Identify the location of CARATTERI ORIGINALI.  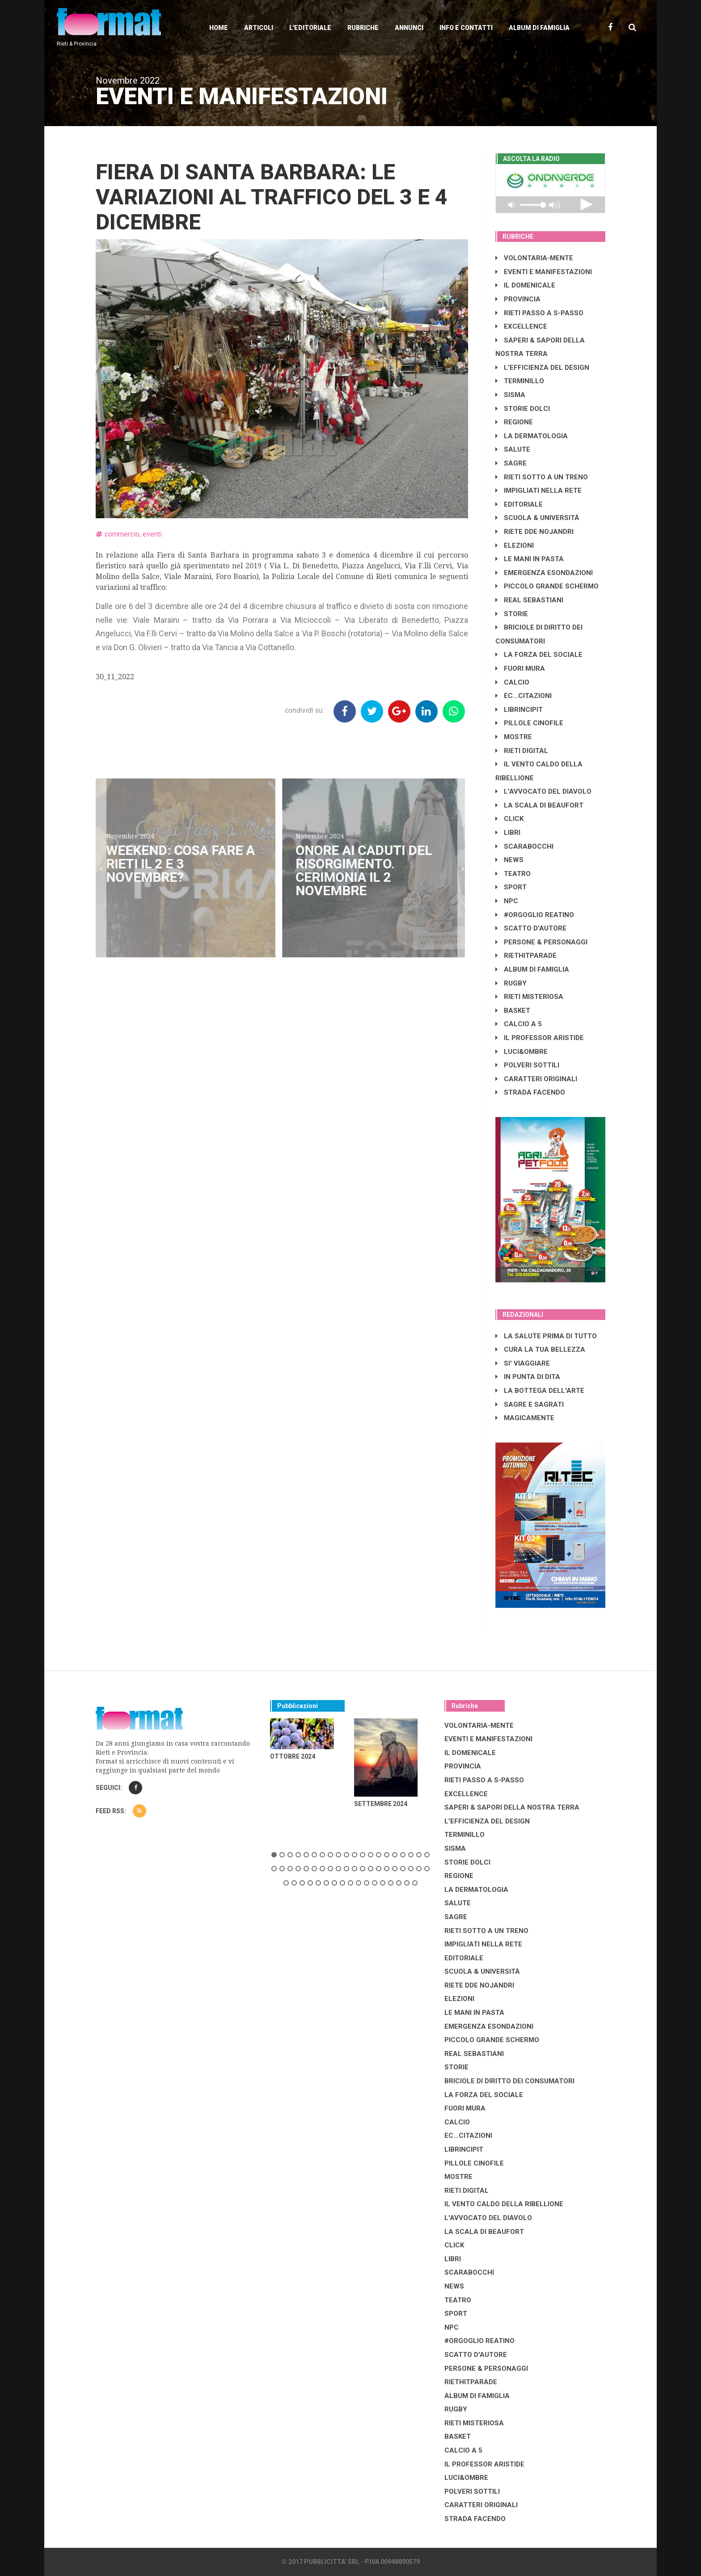
(536, 1079).